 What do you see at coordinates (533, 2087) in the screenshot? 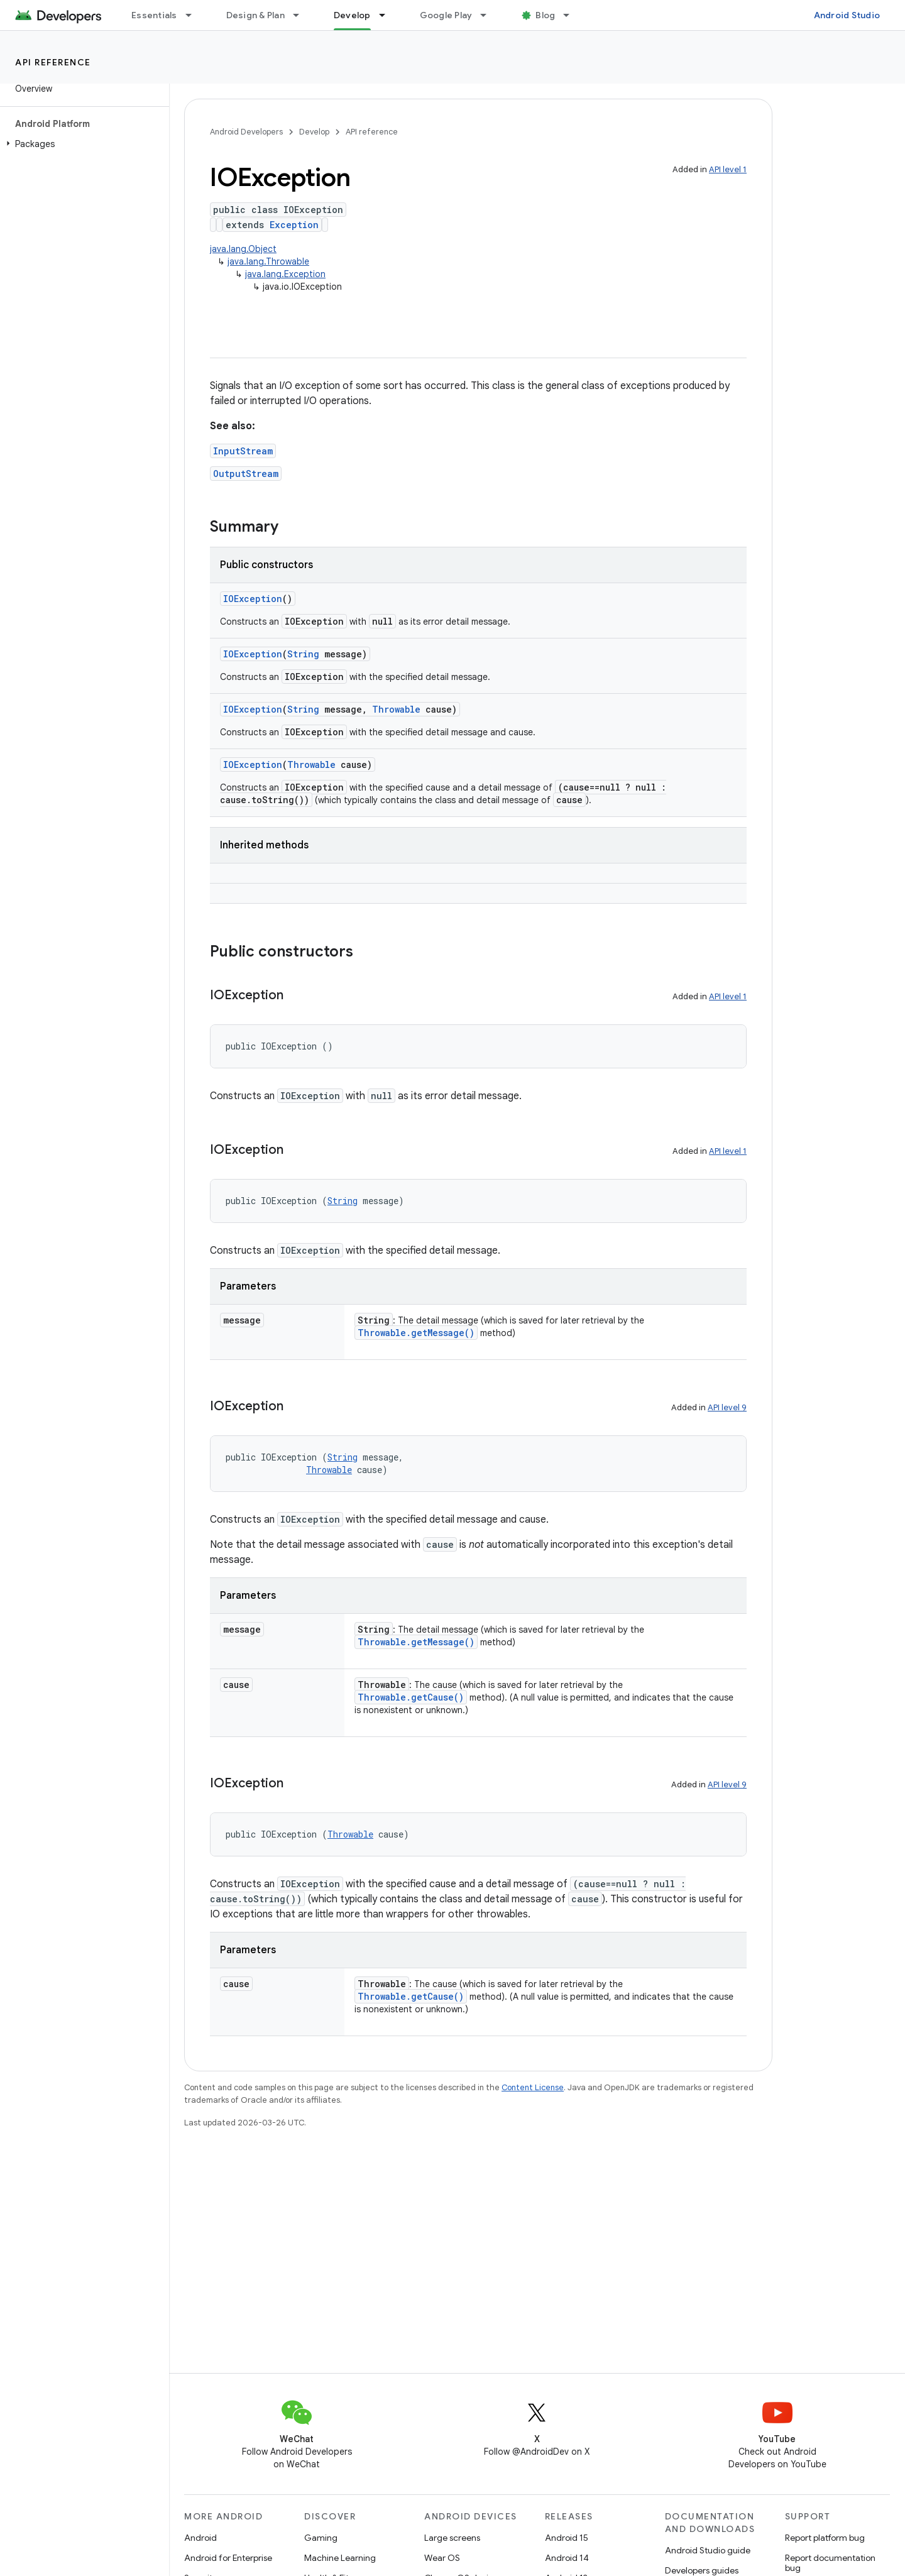
I see `Content License` at bounding box center [533, 2087].